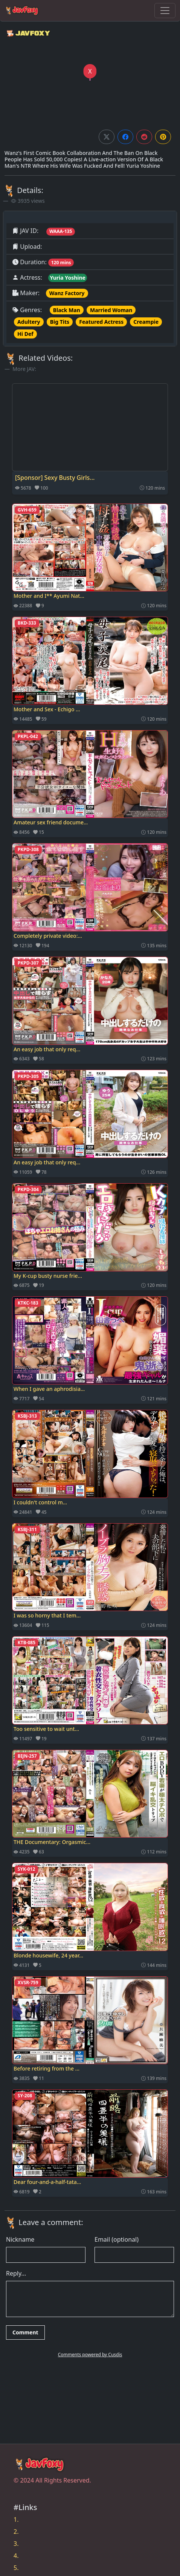  Describe the element at coordinates (25, 333) in the screenshot. I see `Hi Def` at that location.